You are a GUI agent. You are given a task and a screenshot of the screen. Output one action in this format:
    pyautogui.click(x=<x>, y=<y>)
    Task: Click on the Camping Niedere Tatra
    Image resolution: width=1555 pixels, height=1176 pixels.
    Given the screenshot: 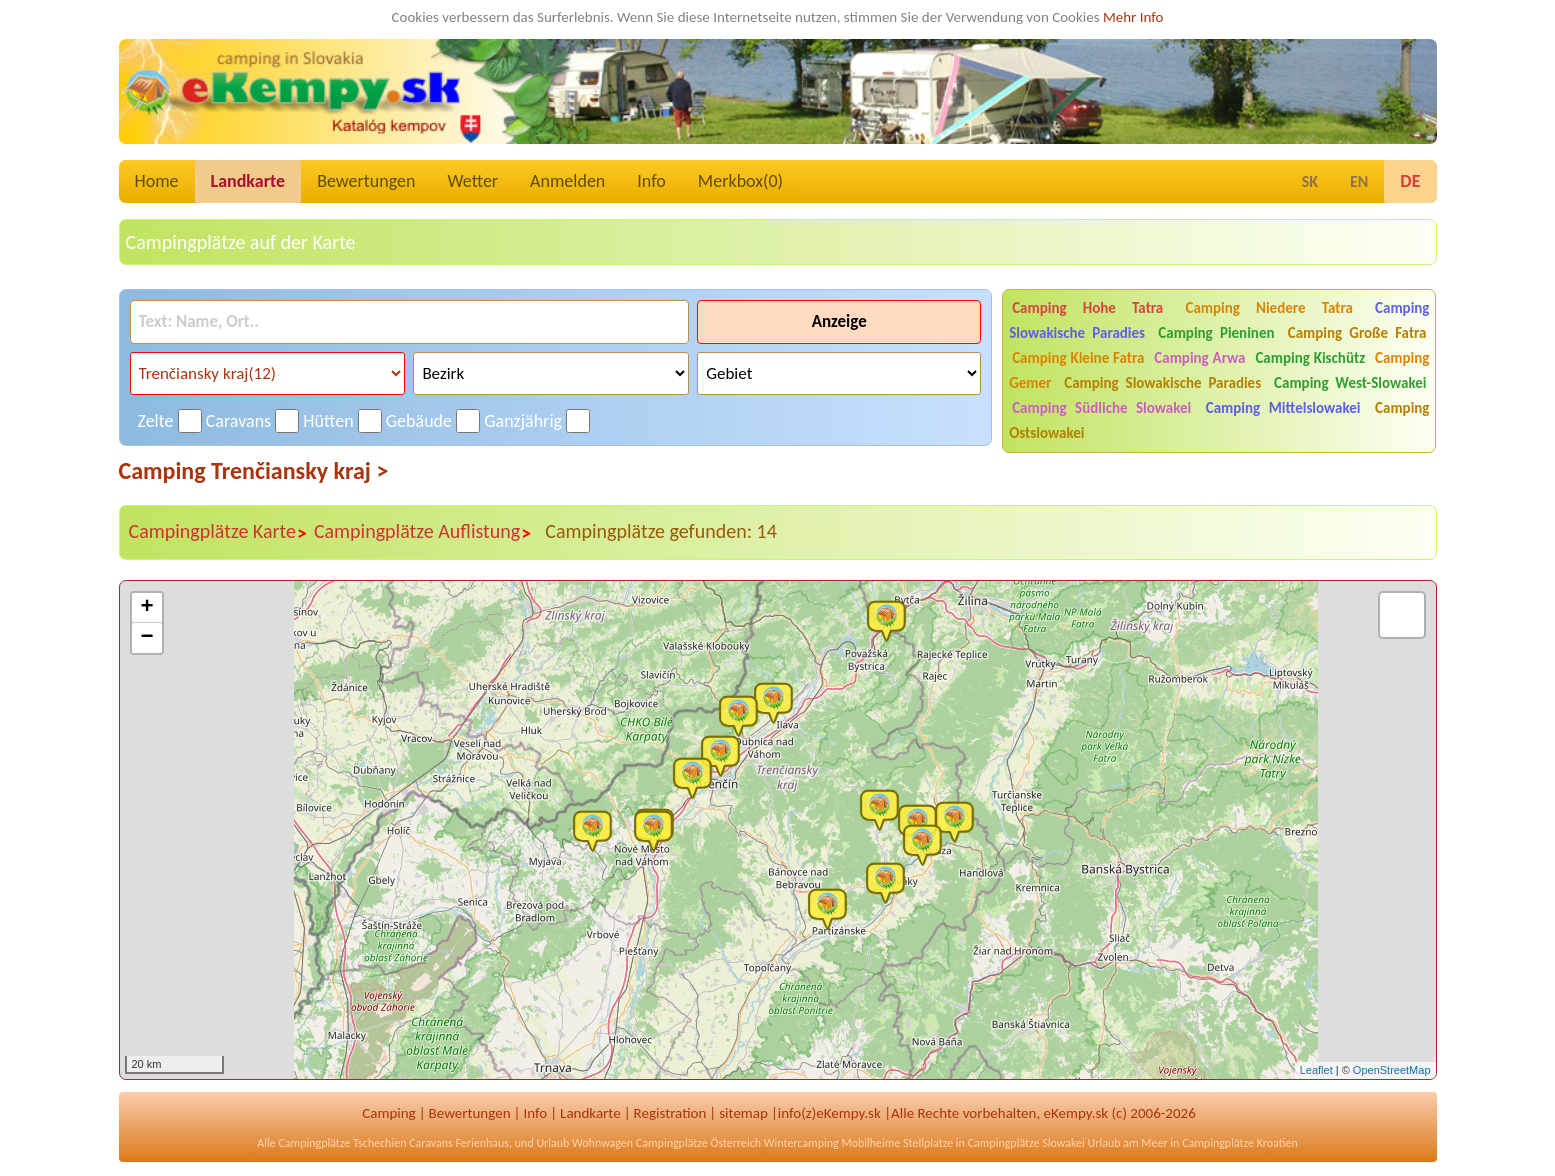 What is the action you would take?
    pyautogui.click(x=1268, y=308)
    